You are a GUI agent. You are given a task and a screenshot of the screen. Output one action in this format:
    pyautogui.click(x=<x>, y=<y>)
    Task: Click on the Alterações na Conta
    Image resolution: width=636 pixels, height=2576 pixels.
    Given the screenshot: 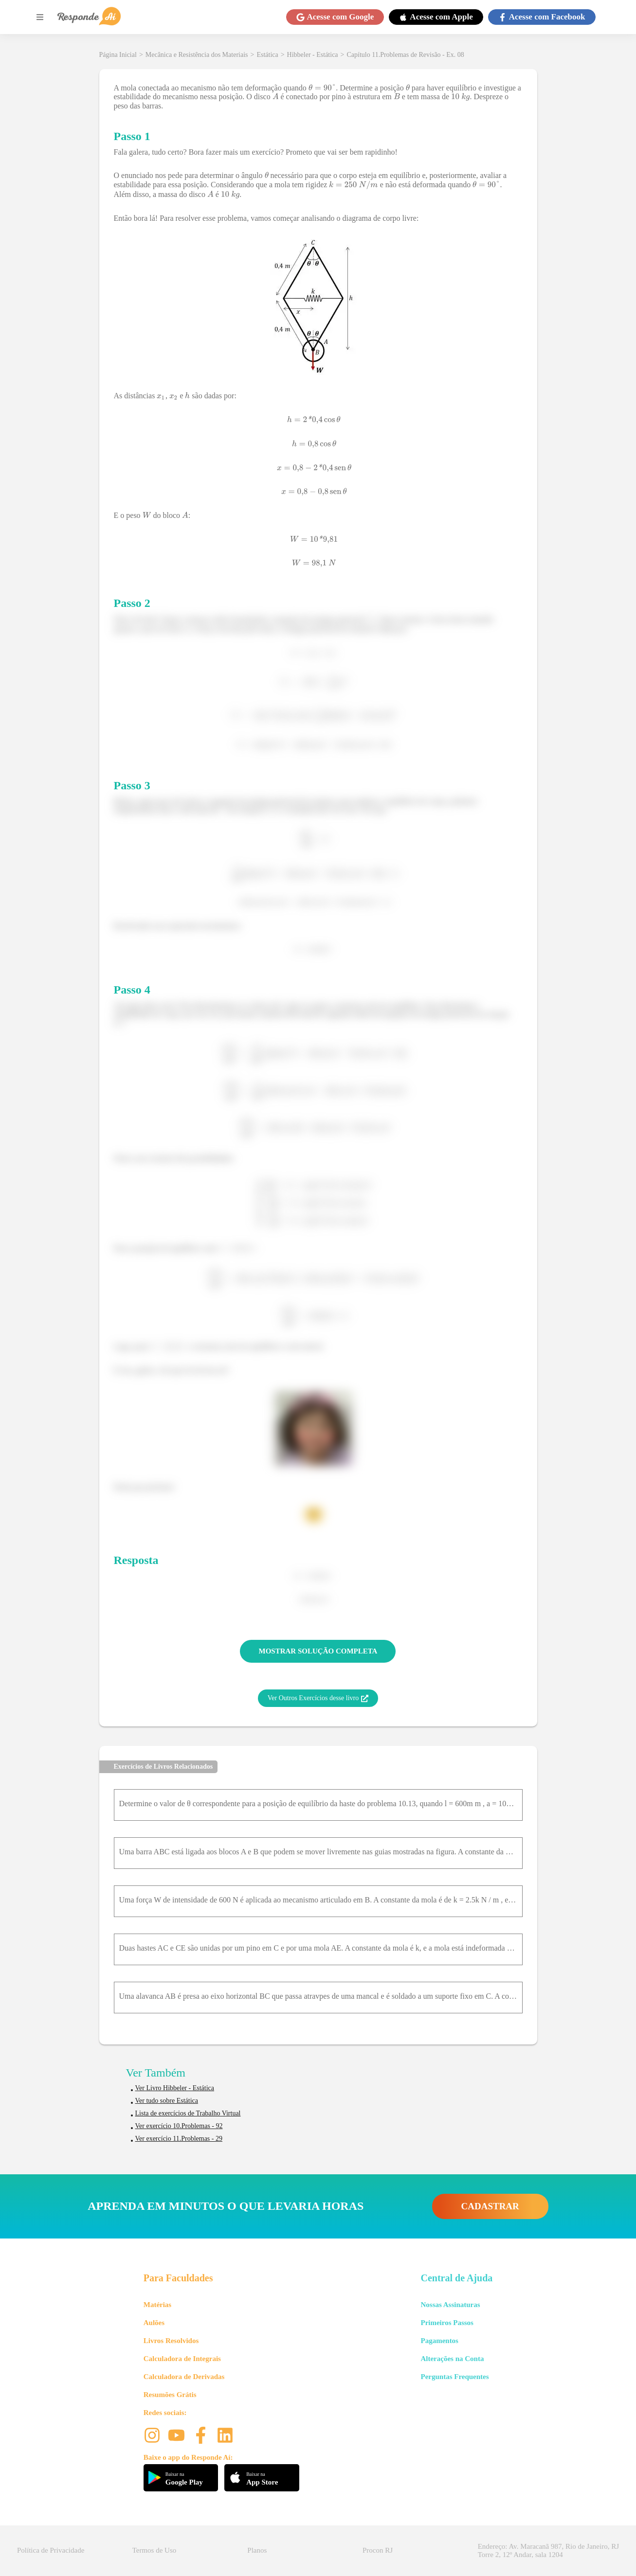 What is the action you would take?
    pyautogui.click(x=452, y=2359)
    